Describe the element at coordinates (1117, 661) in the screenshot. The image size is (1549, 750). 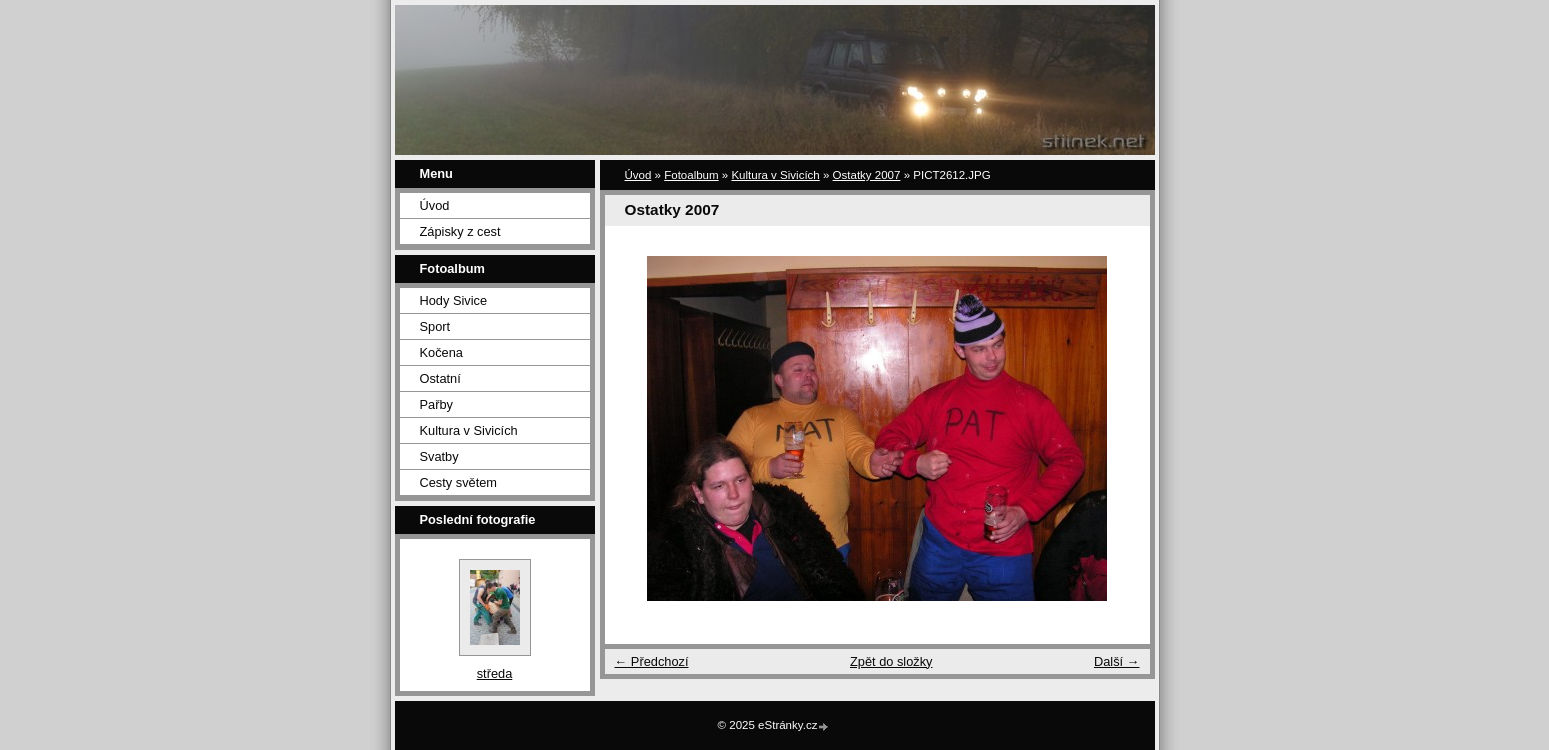
I see `Další →` at that location.